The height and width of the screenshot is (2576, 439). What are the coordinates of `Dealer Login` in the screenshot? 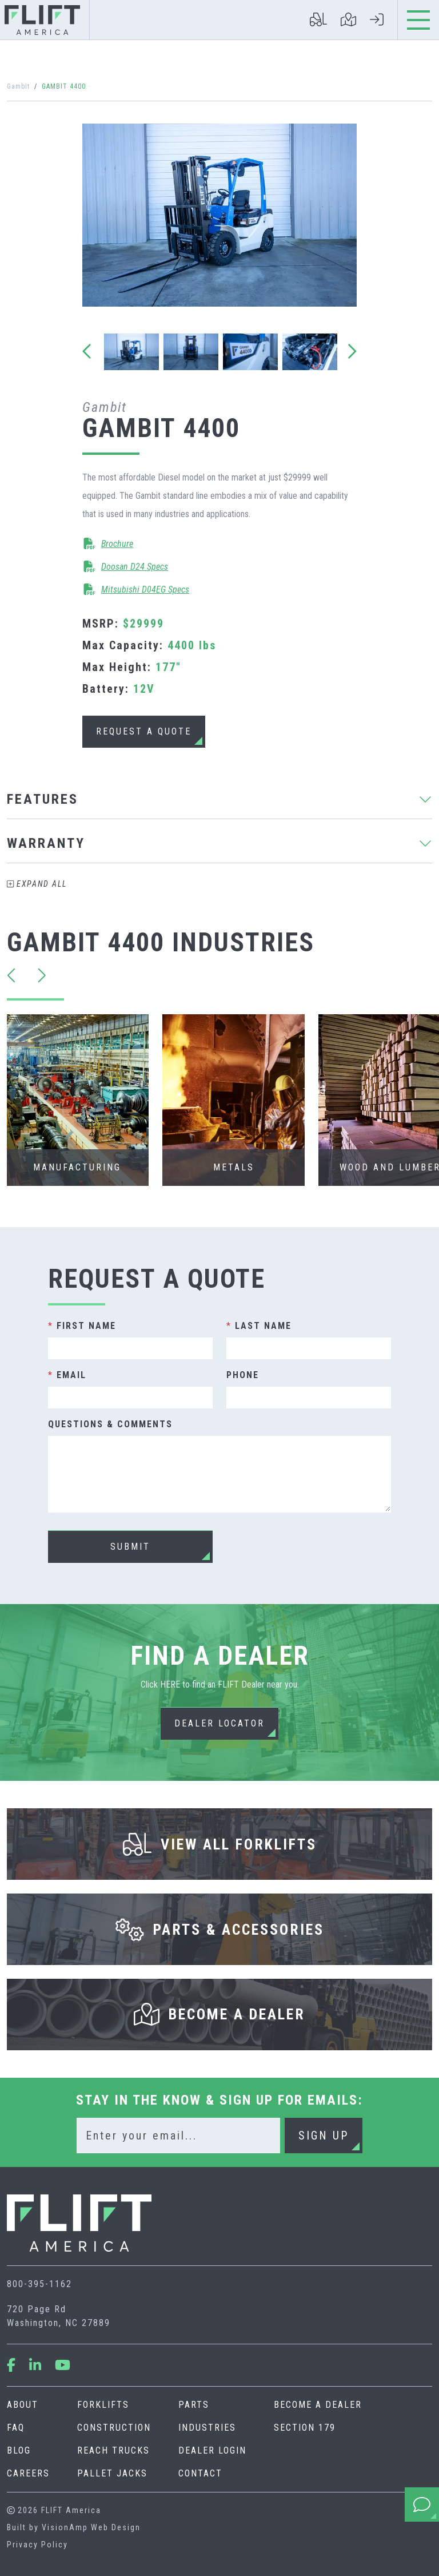 It's located at (212, 2450).